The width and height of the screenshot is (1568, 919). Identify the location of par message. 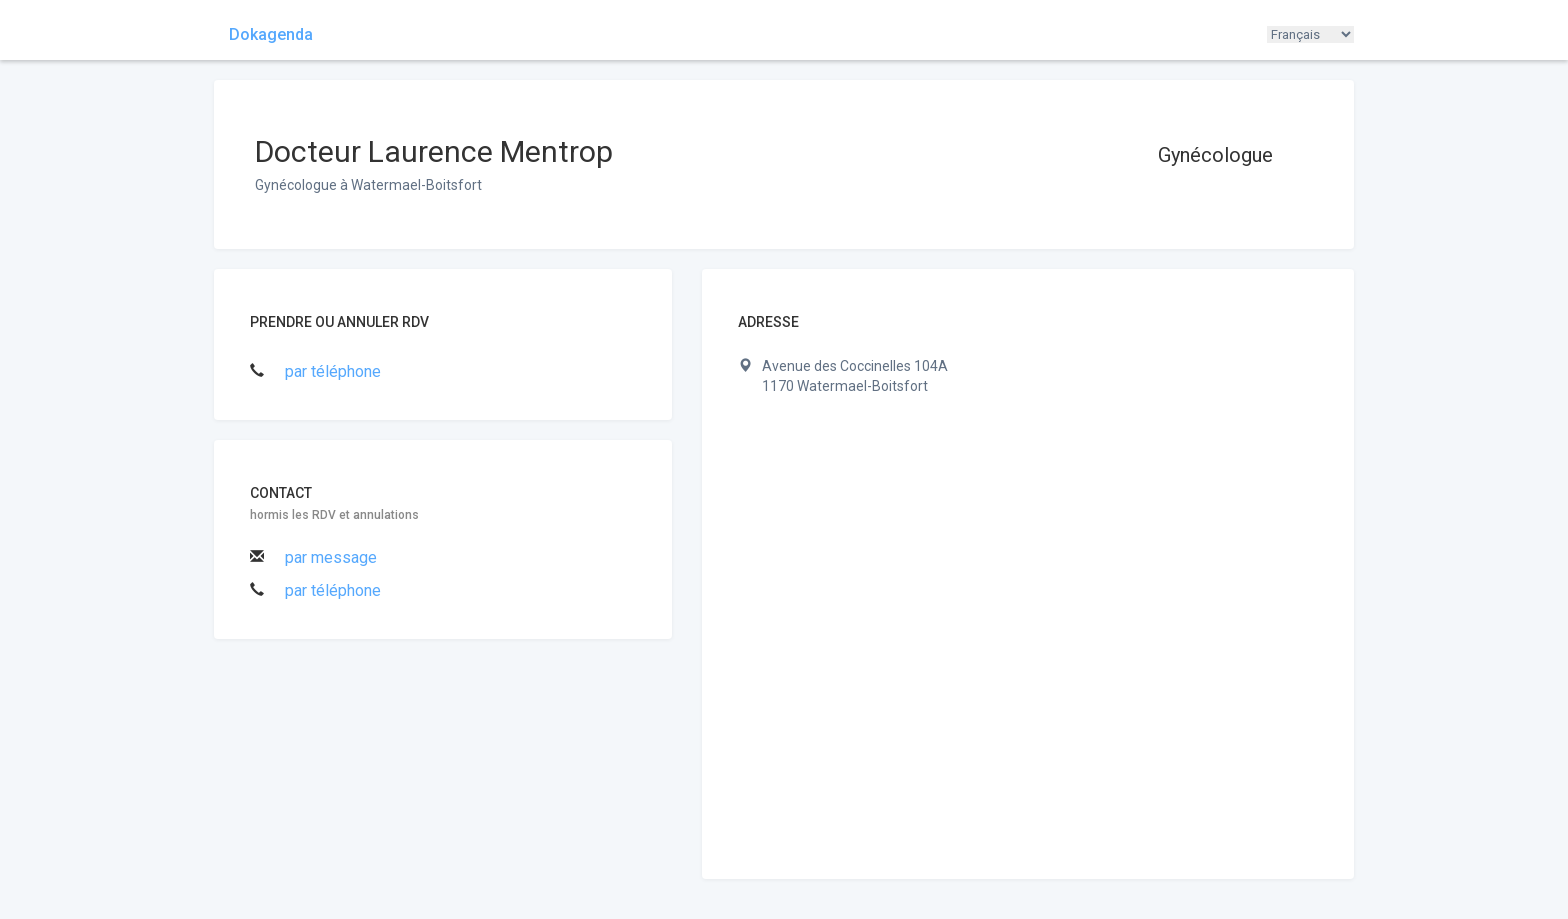
(331, 557).